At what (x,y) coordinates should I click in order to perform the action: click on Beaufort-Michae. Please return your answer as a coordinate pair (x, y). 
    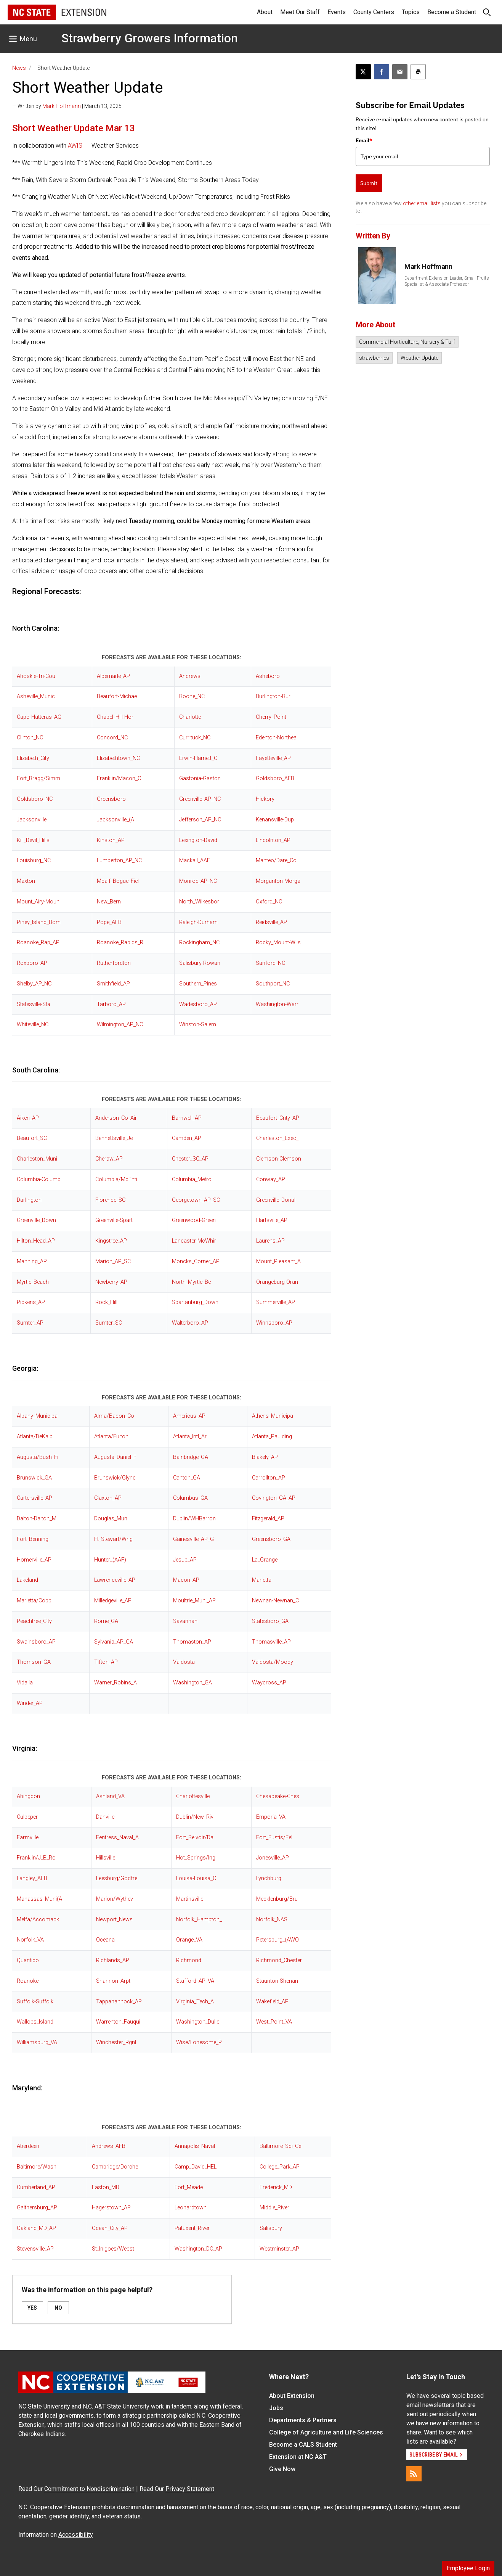
    Looking at the image, I should click on (117, 696).